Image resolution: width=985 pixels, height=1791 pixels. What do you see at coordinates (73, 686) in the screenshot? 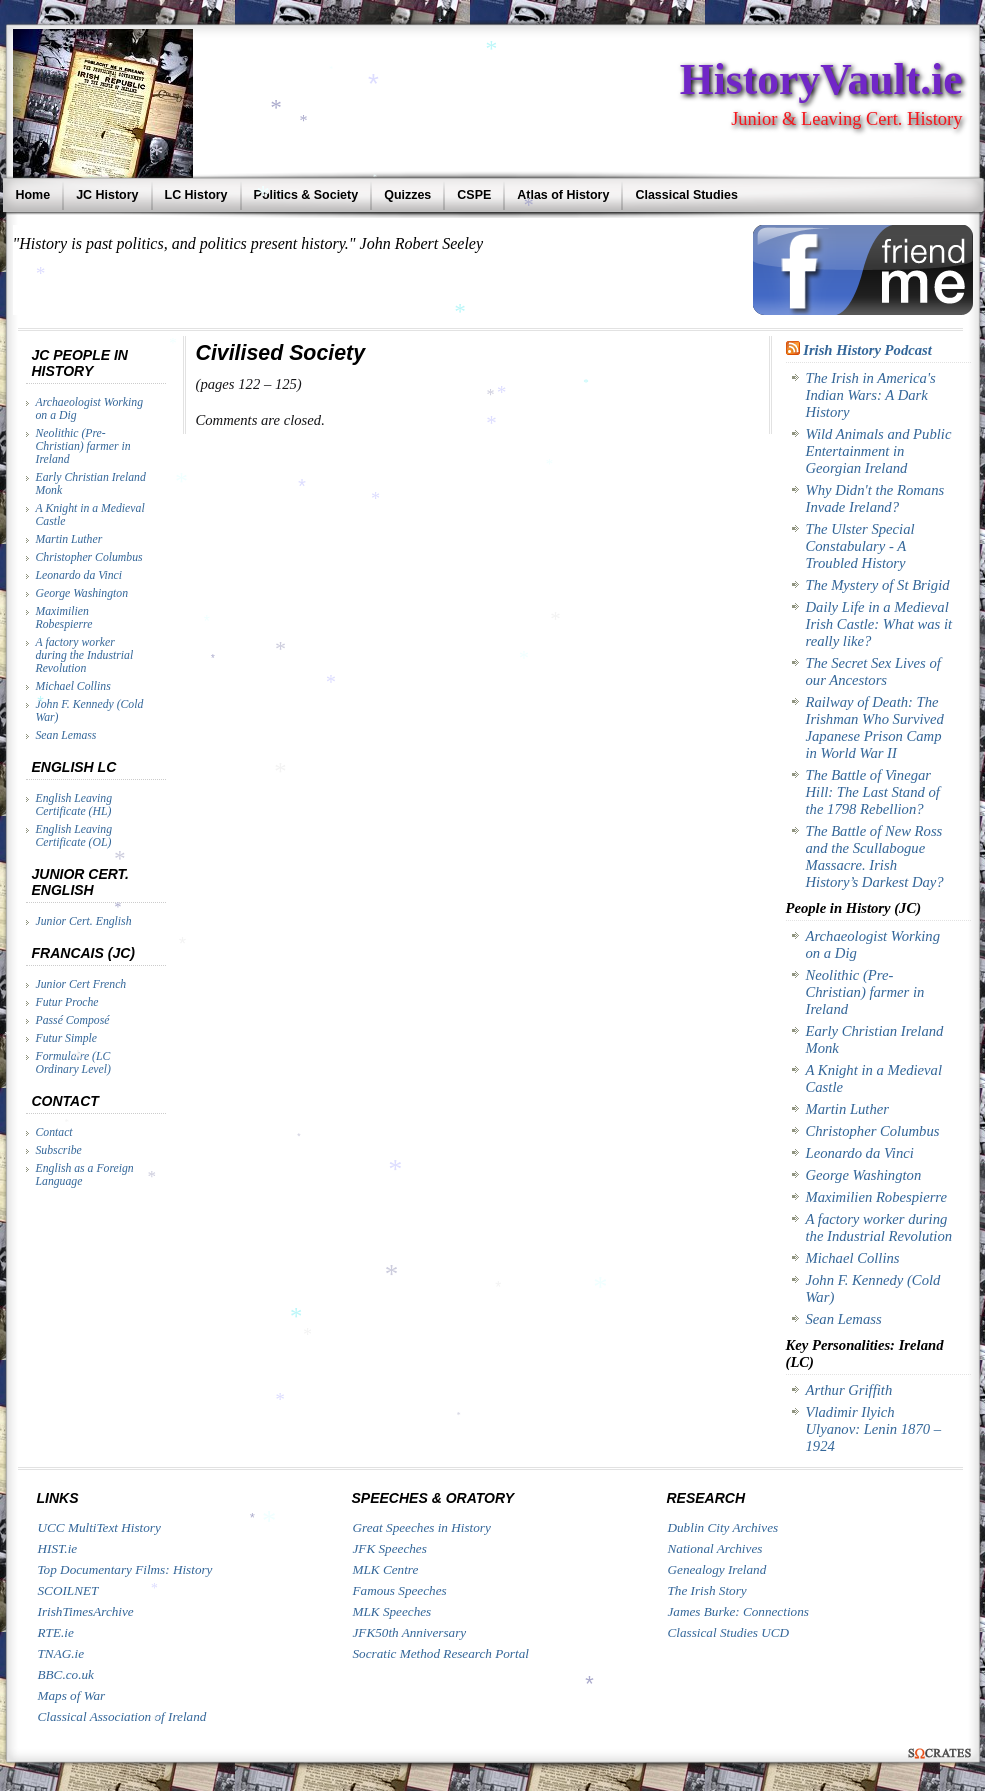
I see `Michael Collins` at bounding box center [73, 686].